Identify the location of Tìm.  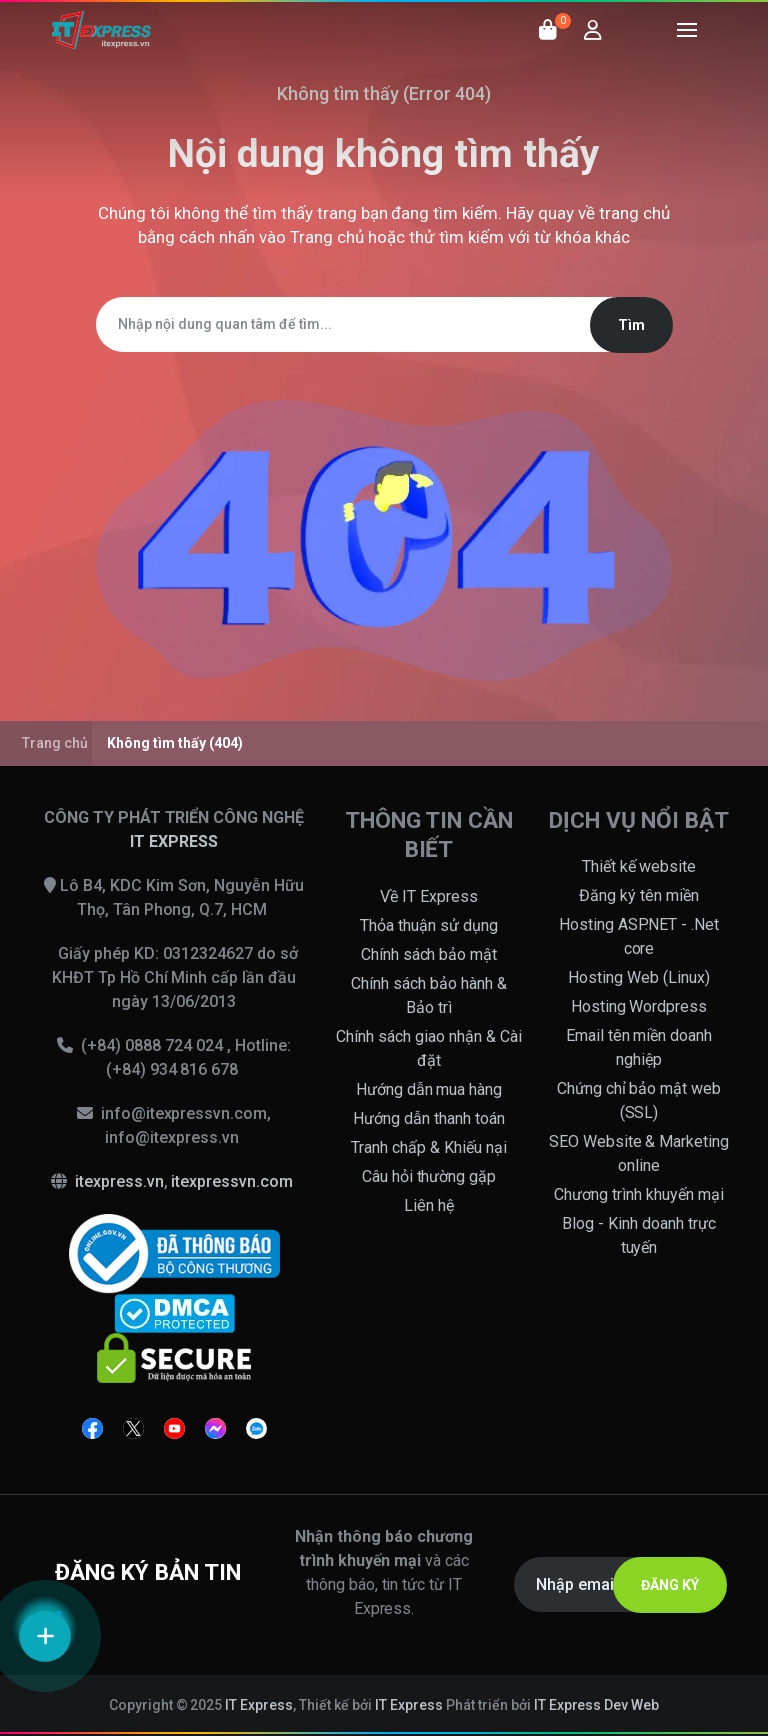
(631, 325).